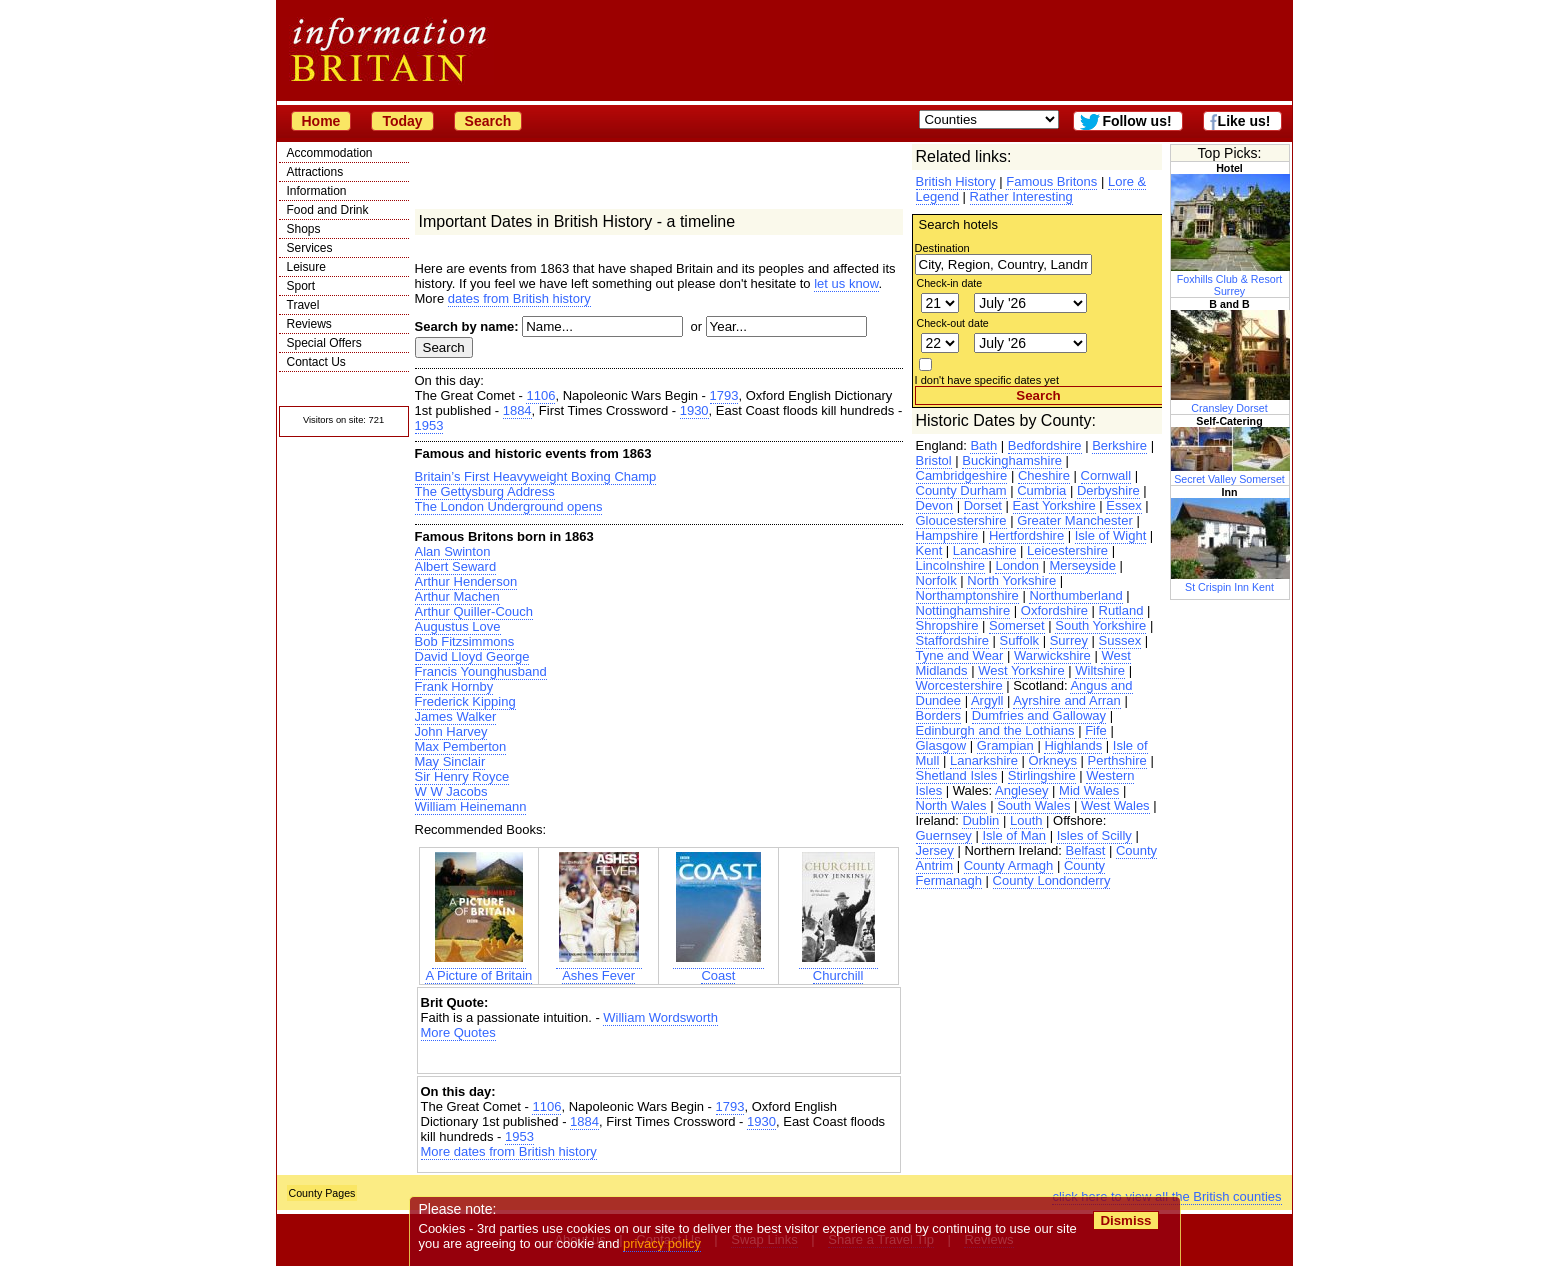 The height and width of the screenshot is (1266, 1568). I want to click on Anglesey, so click(1021, 790).